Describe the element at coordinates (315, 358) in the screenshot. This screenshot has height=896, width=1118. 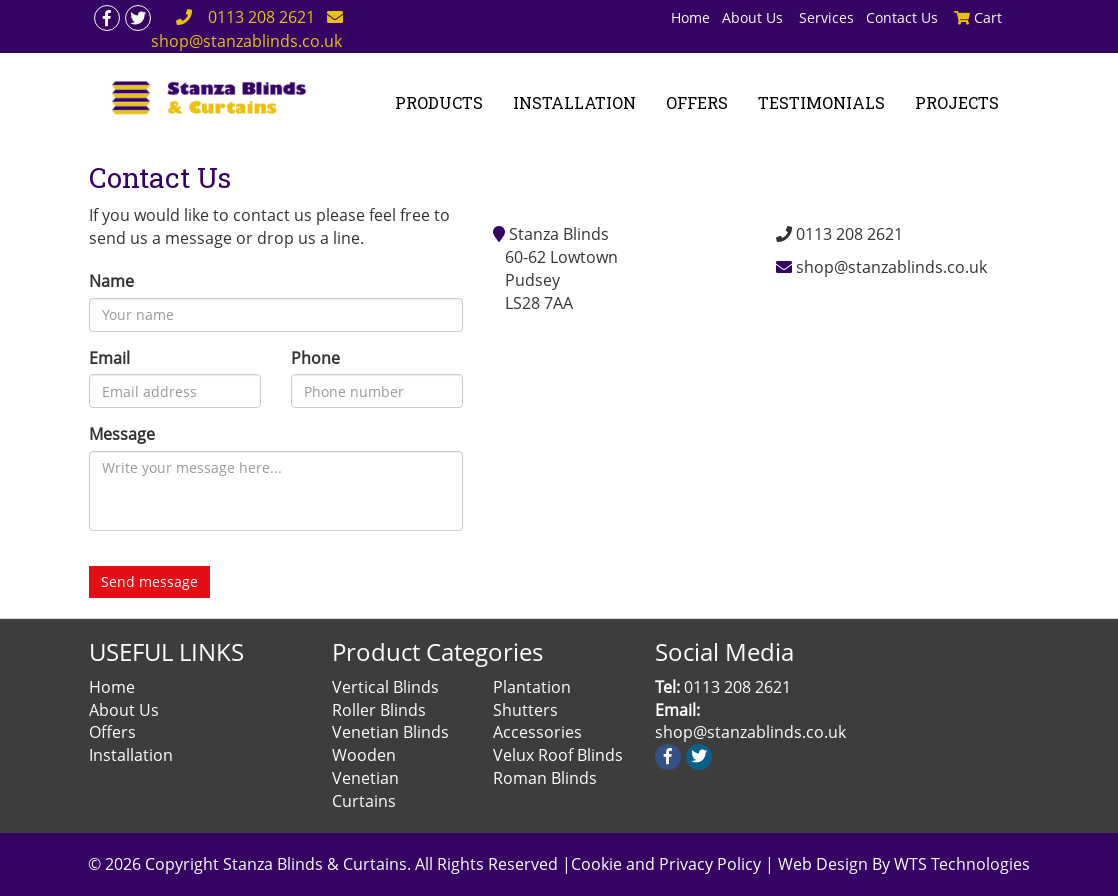
I see `Phone` at that location.